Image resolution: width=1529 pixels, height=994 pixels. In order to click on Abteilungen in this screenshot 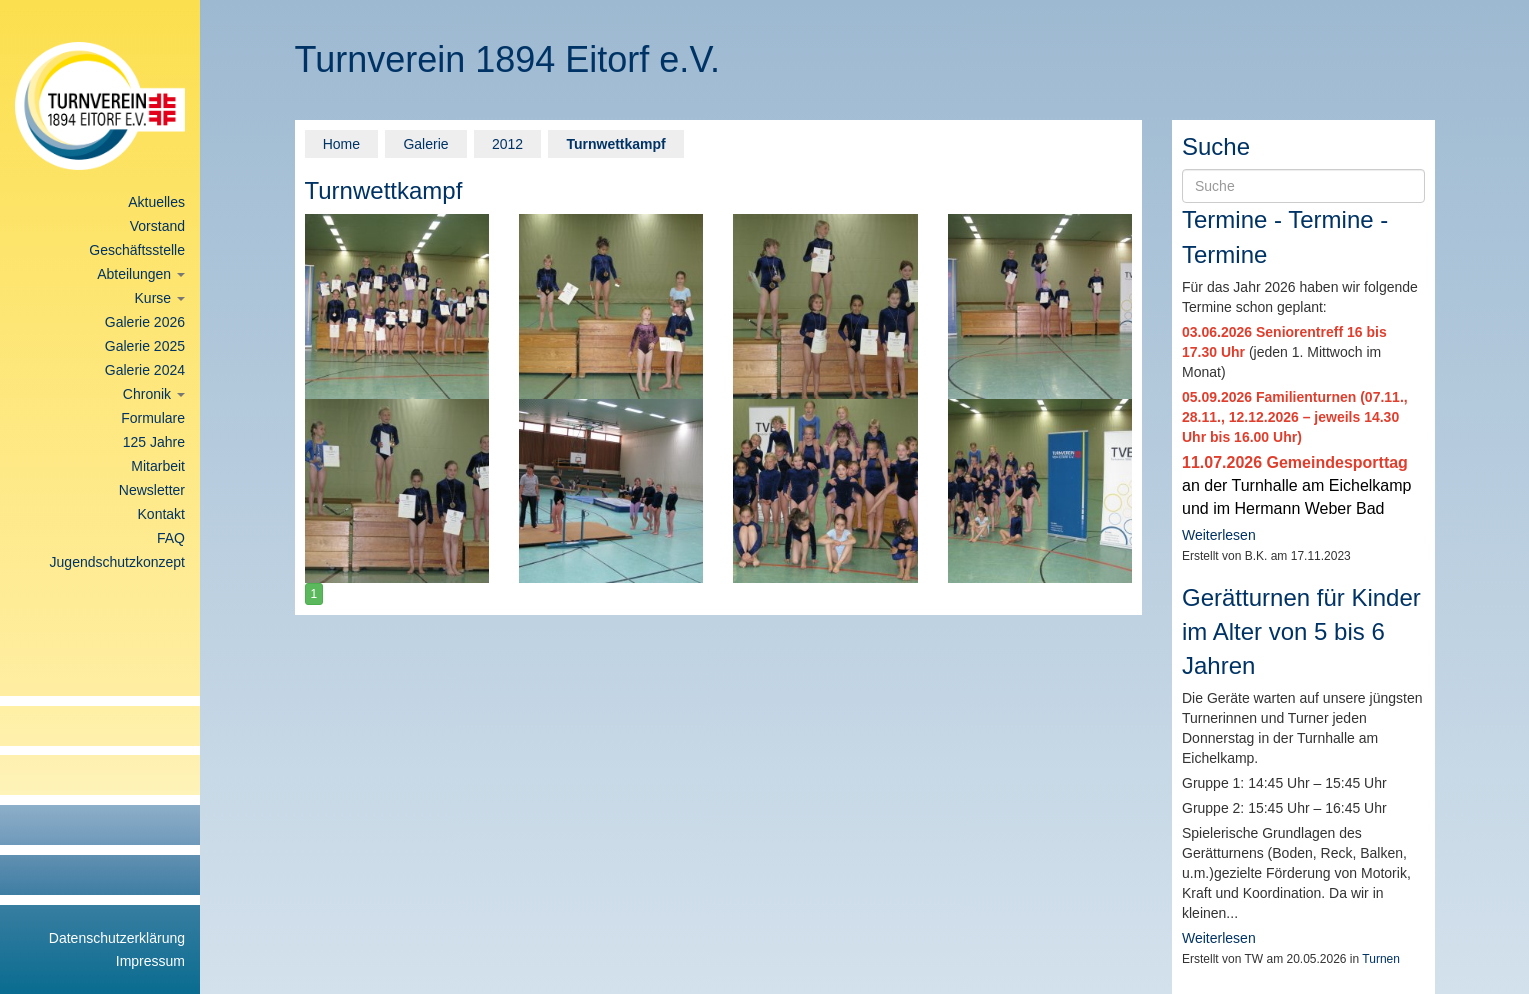, I will do `click(141, 274)`.